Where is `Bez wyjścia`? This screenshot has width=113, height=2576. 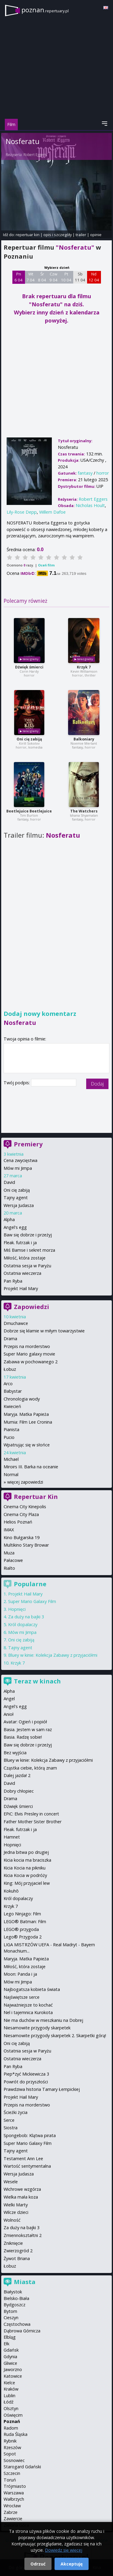 Bez wyjścia is located at coordinates (15, 1752).